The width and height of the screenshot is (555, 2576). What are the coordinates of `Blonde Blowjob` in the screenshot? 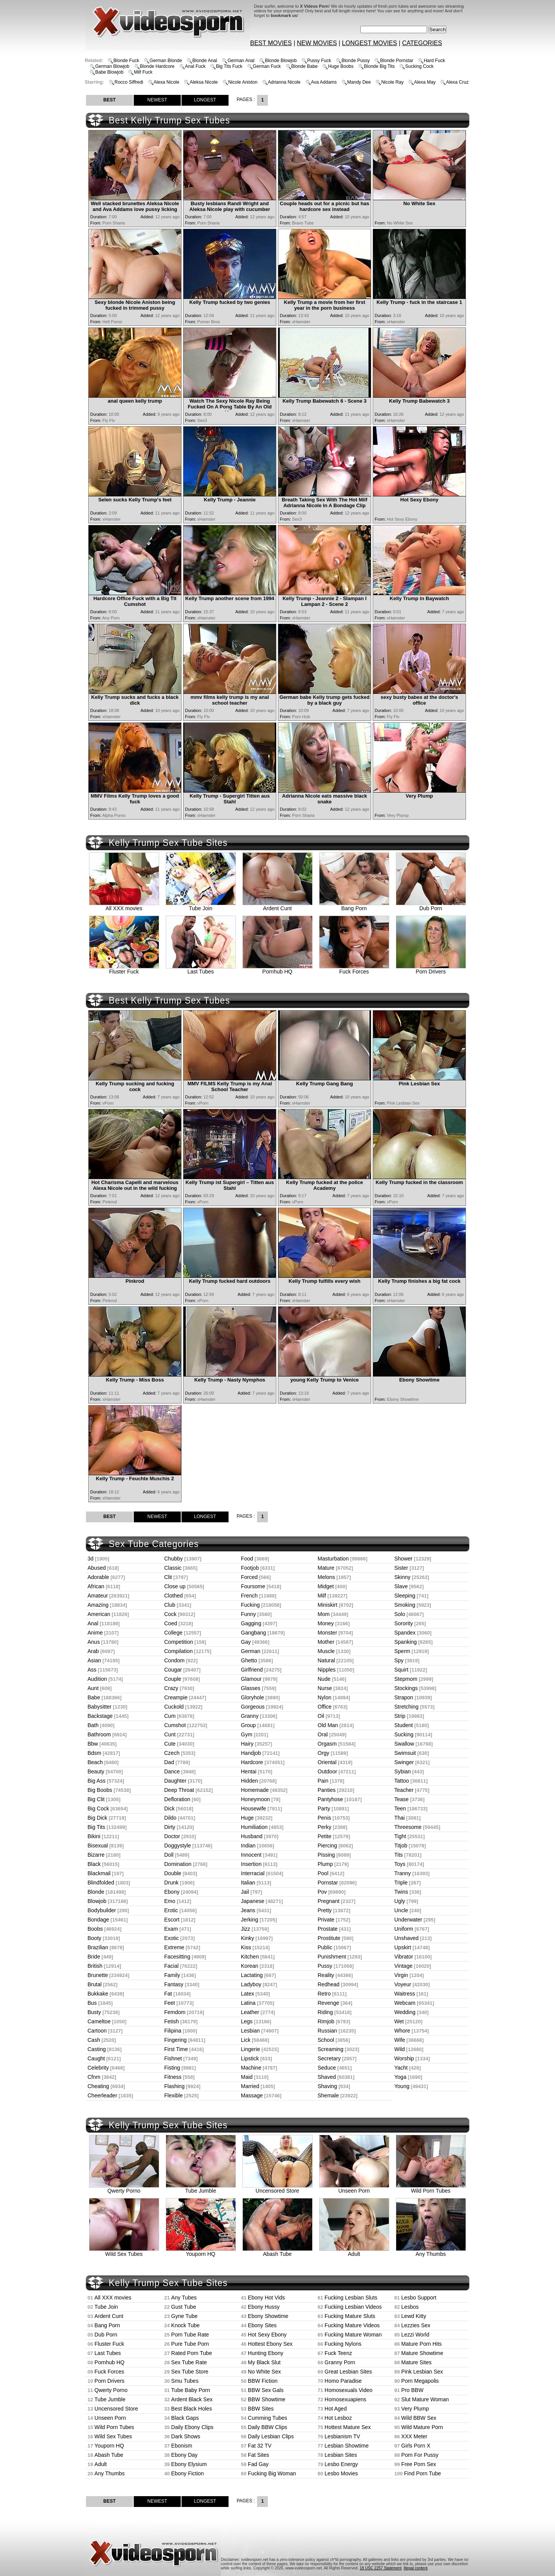 It's located at (281, 60).